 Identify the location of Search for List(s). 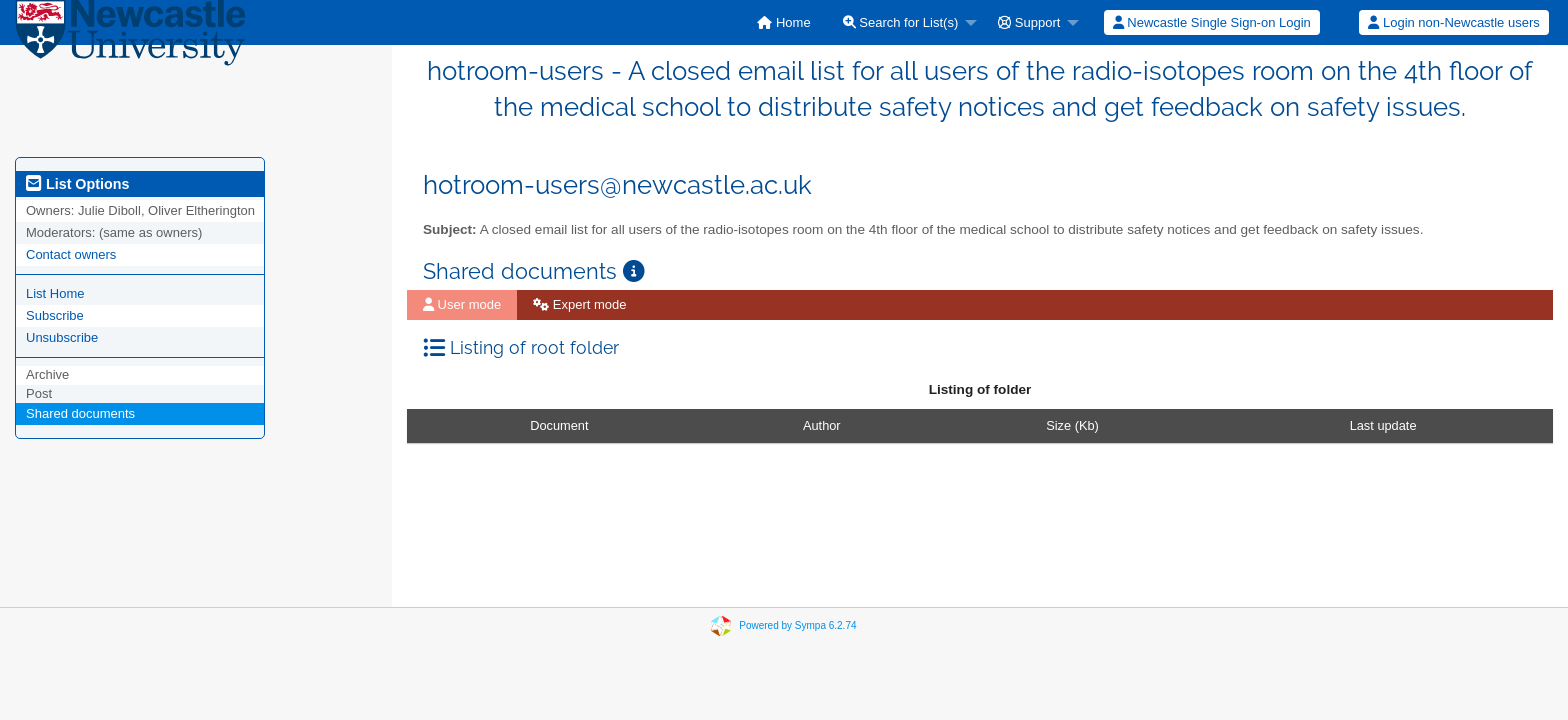
(901, 22).